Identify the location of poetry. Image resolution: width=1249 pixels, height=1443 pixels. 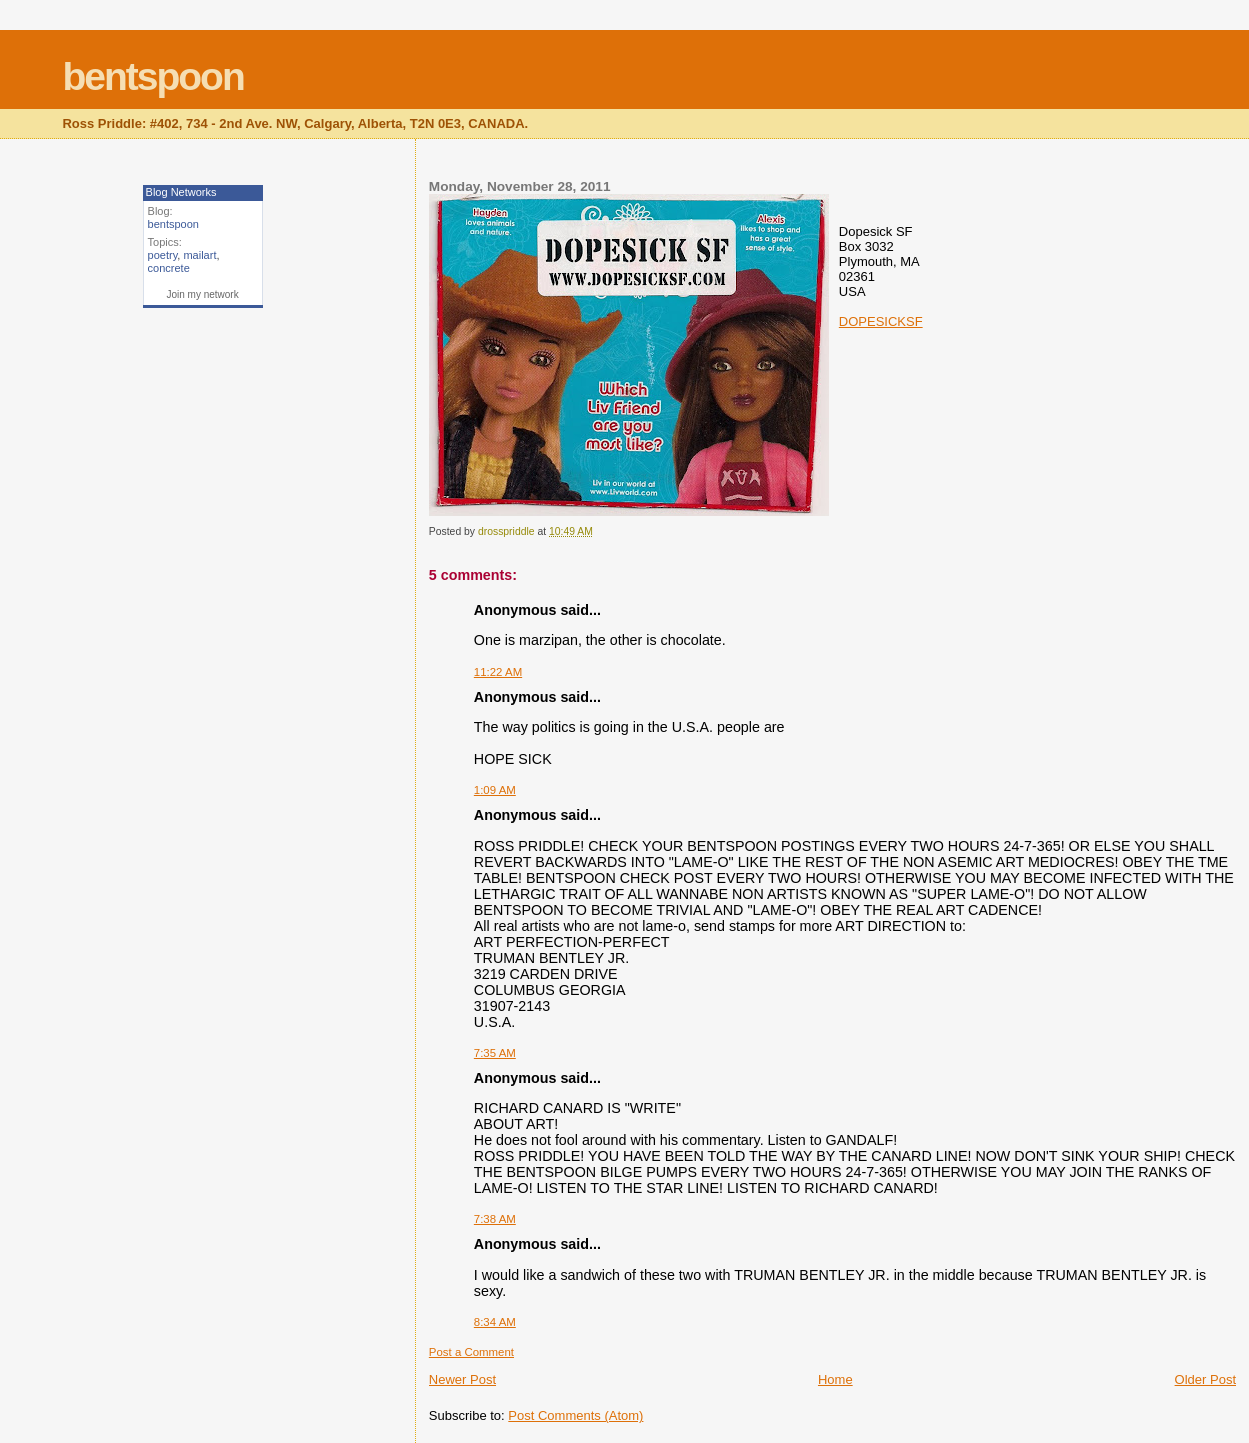
(163, 255).